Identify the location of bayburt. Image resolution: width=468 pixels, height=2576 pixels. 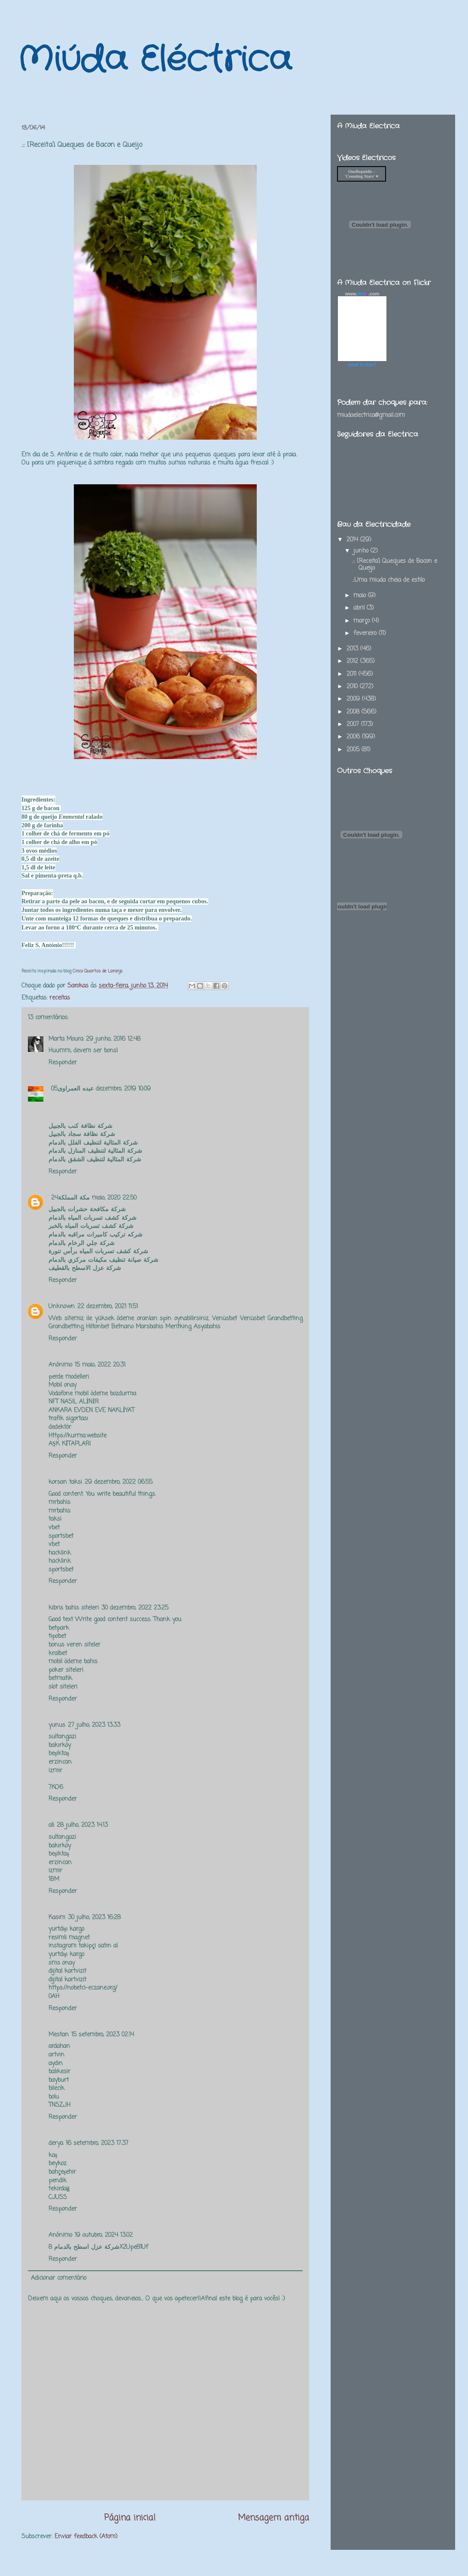
(59, 2080).